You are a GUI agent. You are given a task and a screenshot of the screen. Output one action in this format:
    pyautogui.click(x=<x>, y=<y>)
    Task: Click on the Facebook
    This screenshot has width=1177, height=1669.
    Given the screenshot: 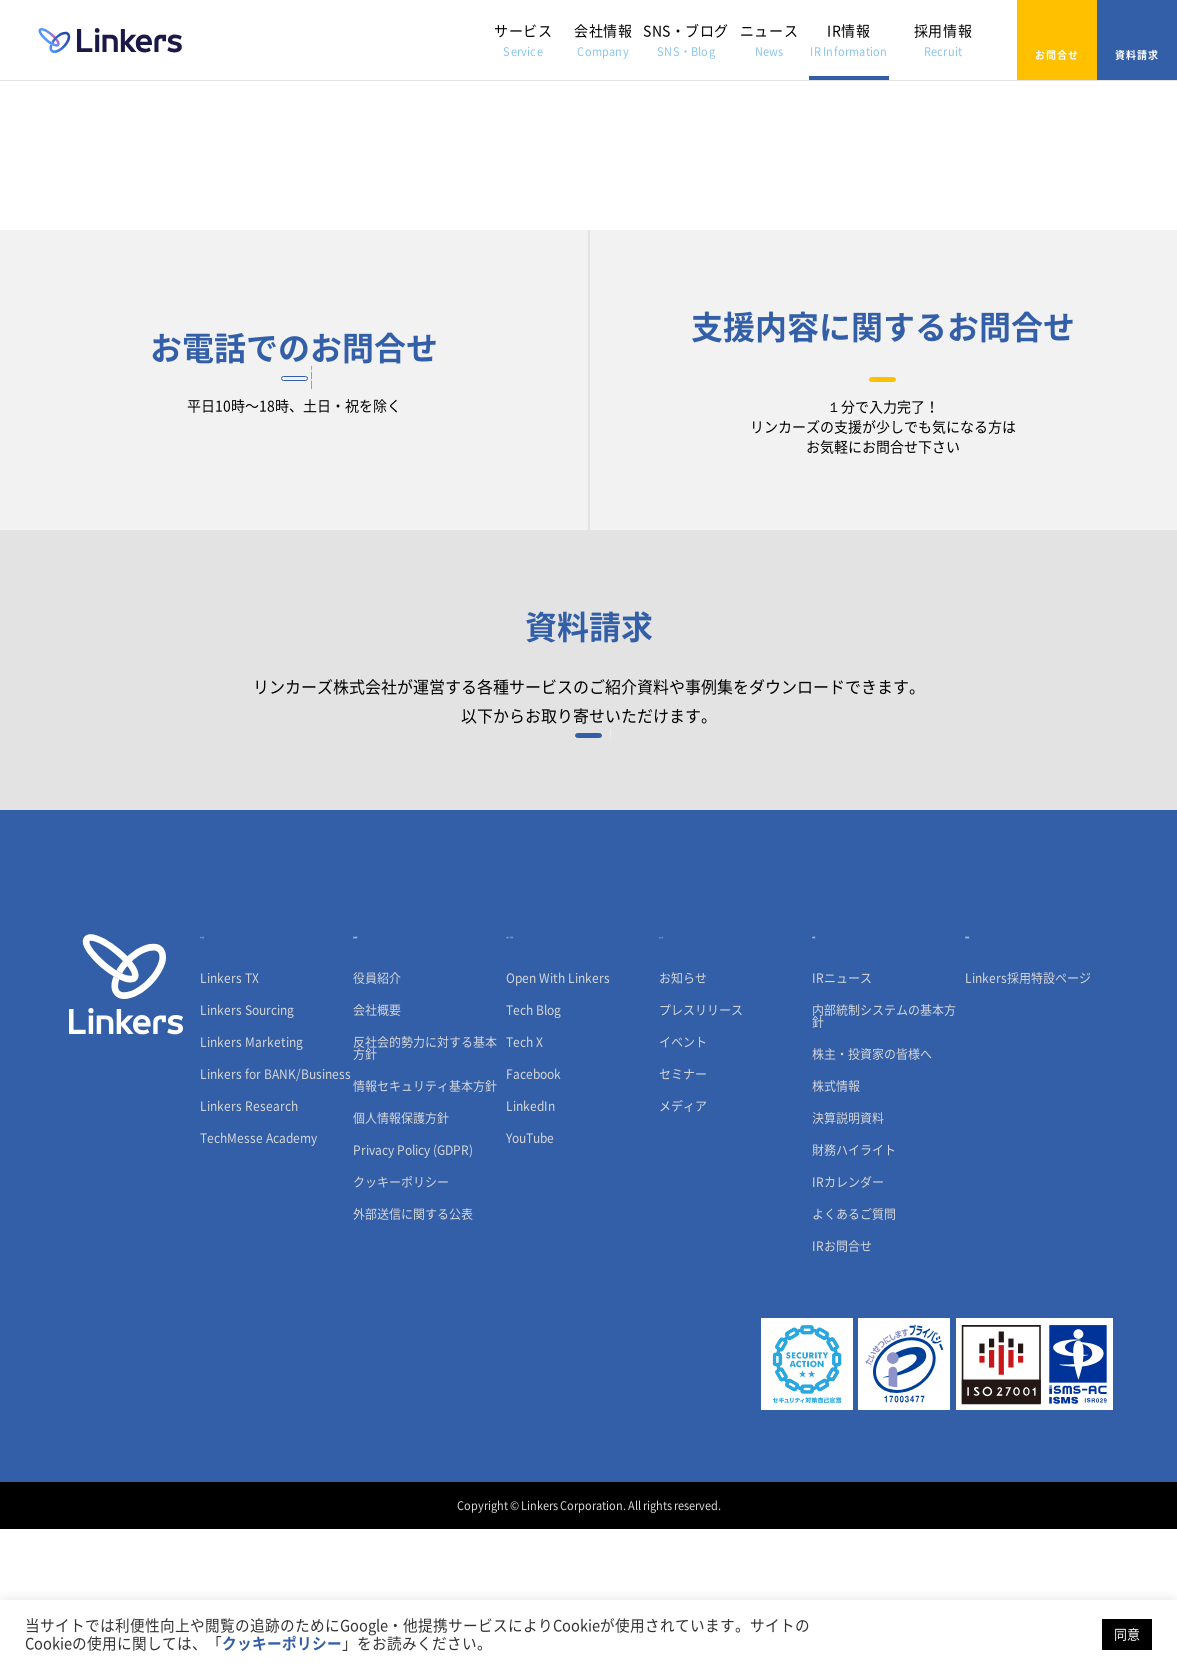 What is the action you would take?
    pyautogui.click(x=533, y=1214)
    